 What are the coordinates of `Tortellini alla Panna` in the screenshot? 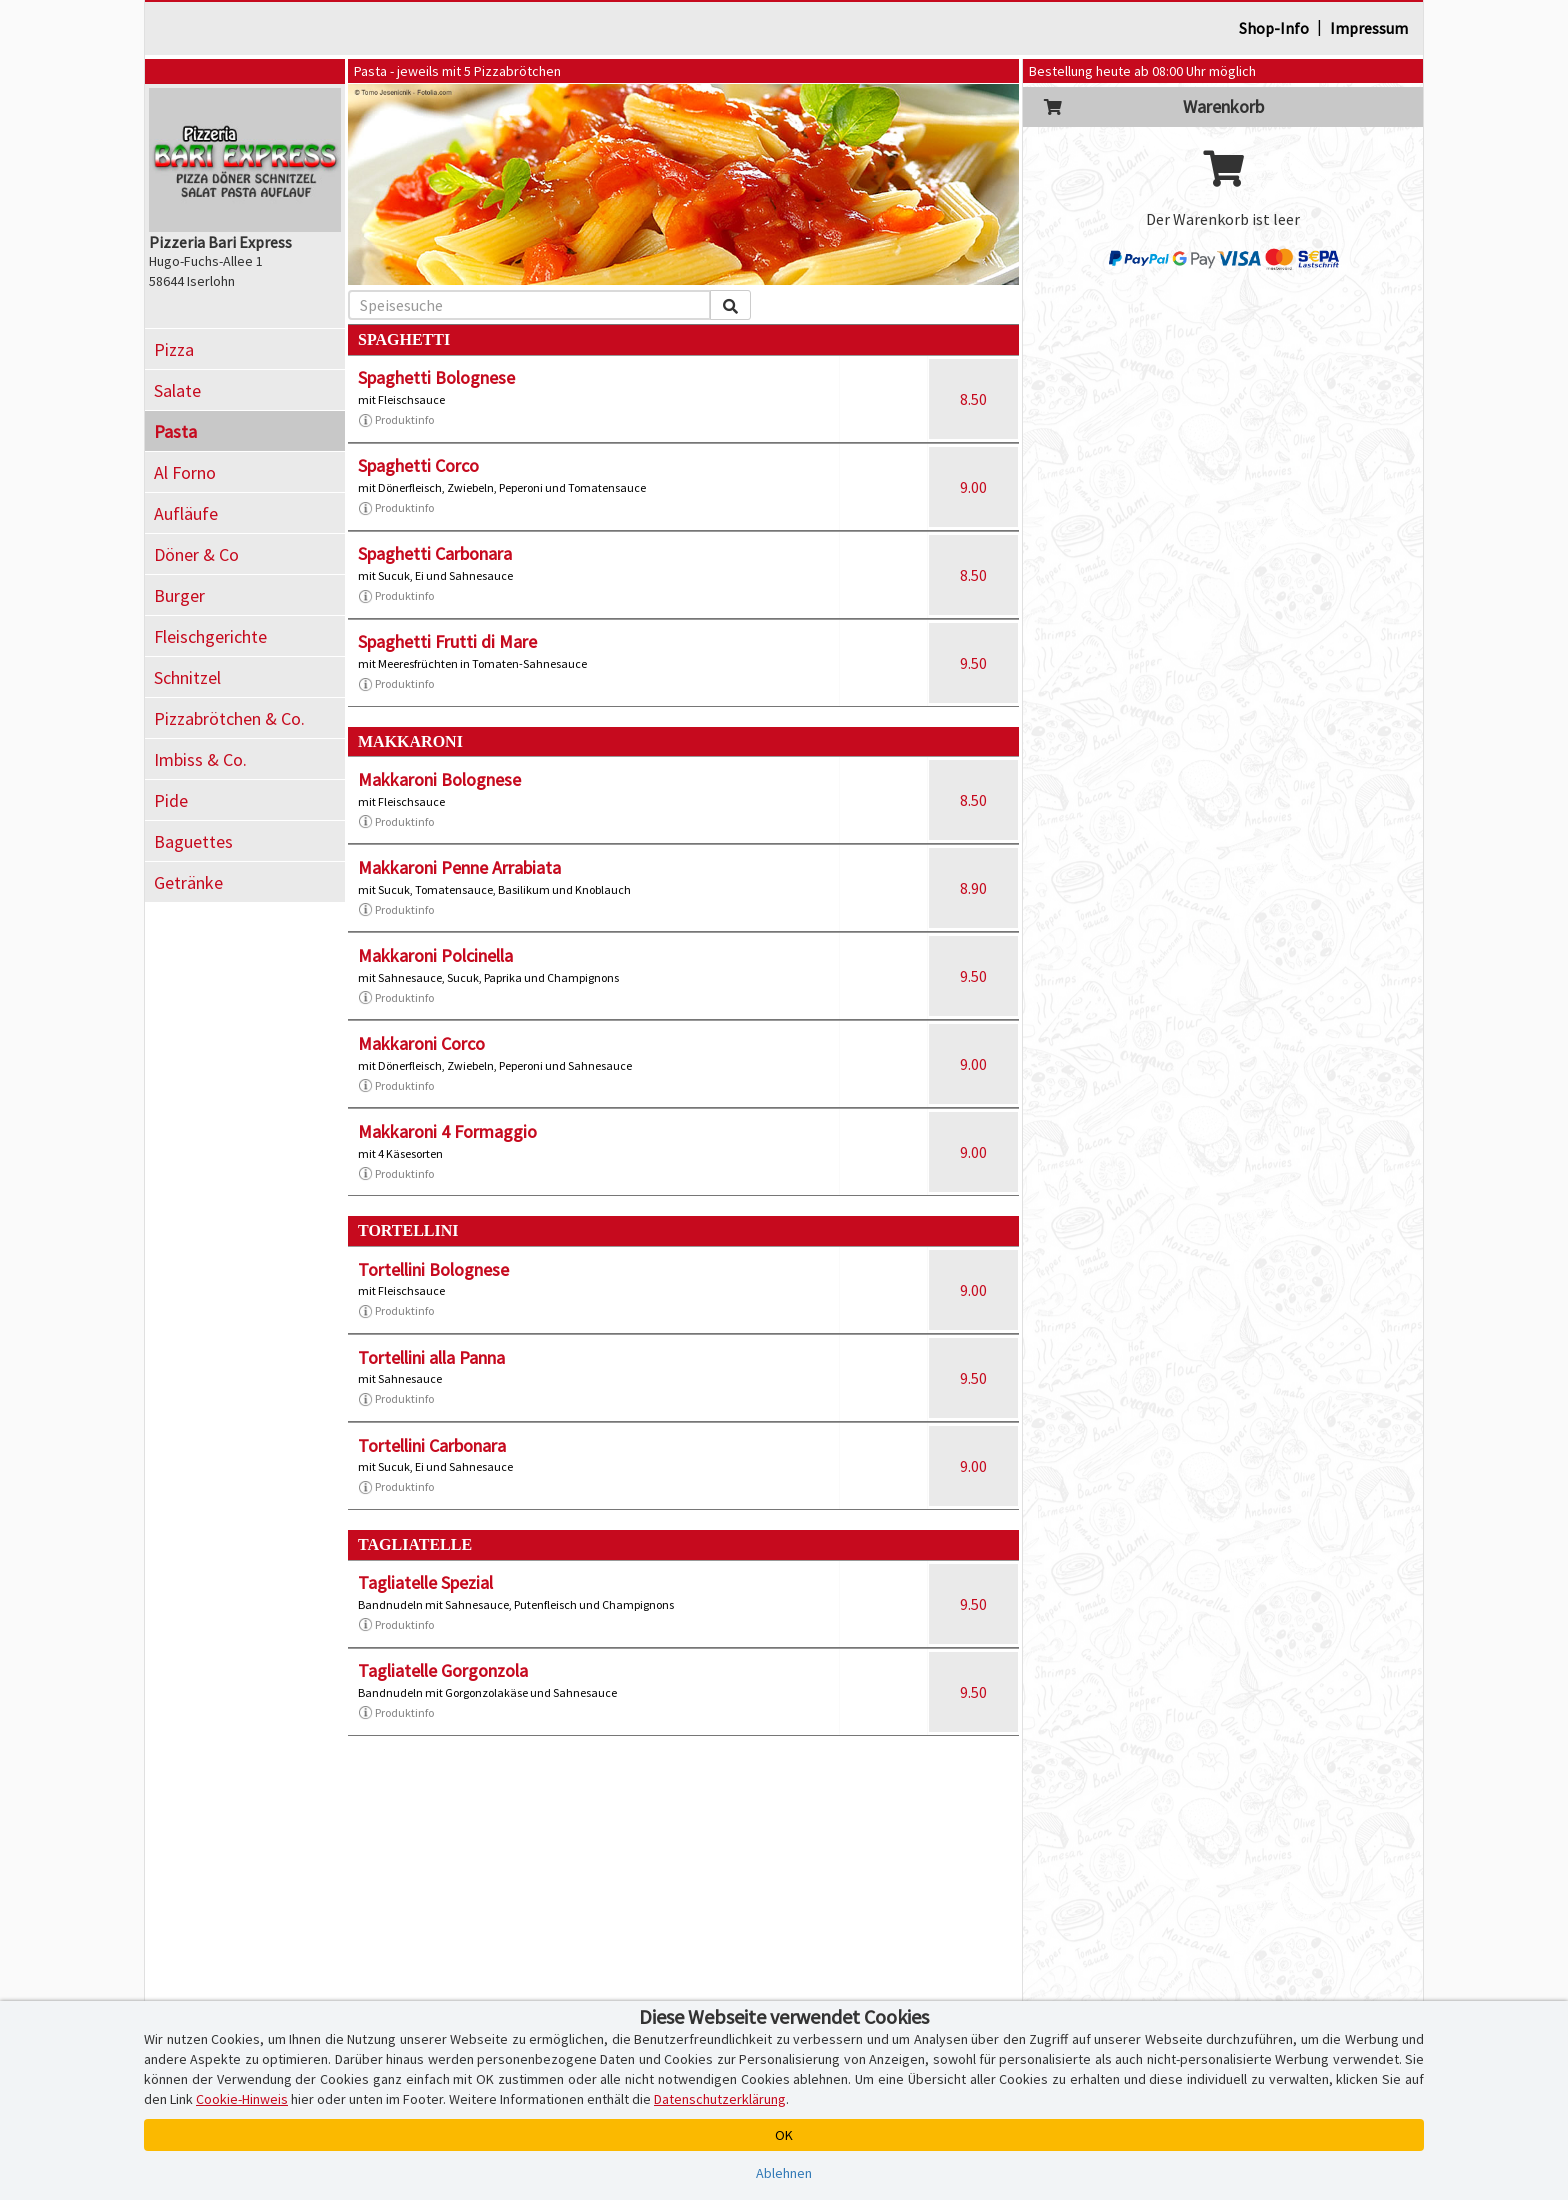 It's located at (431, 1357).